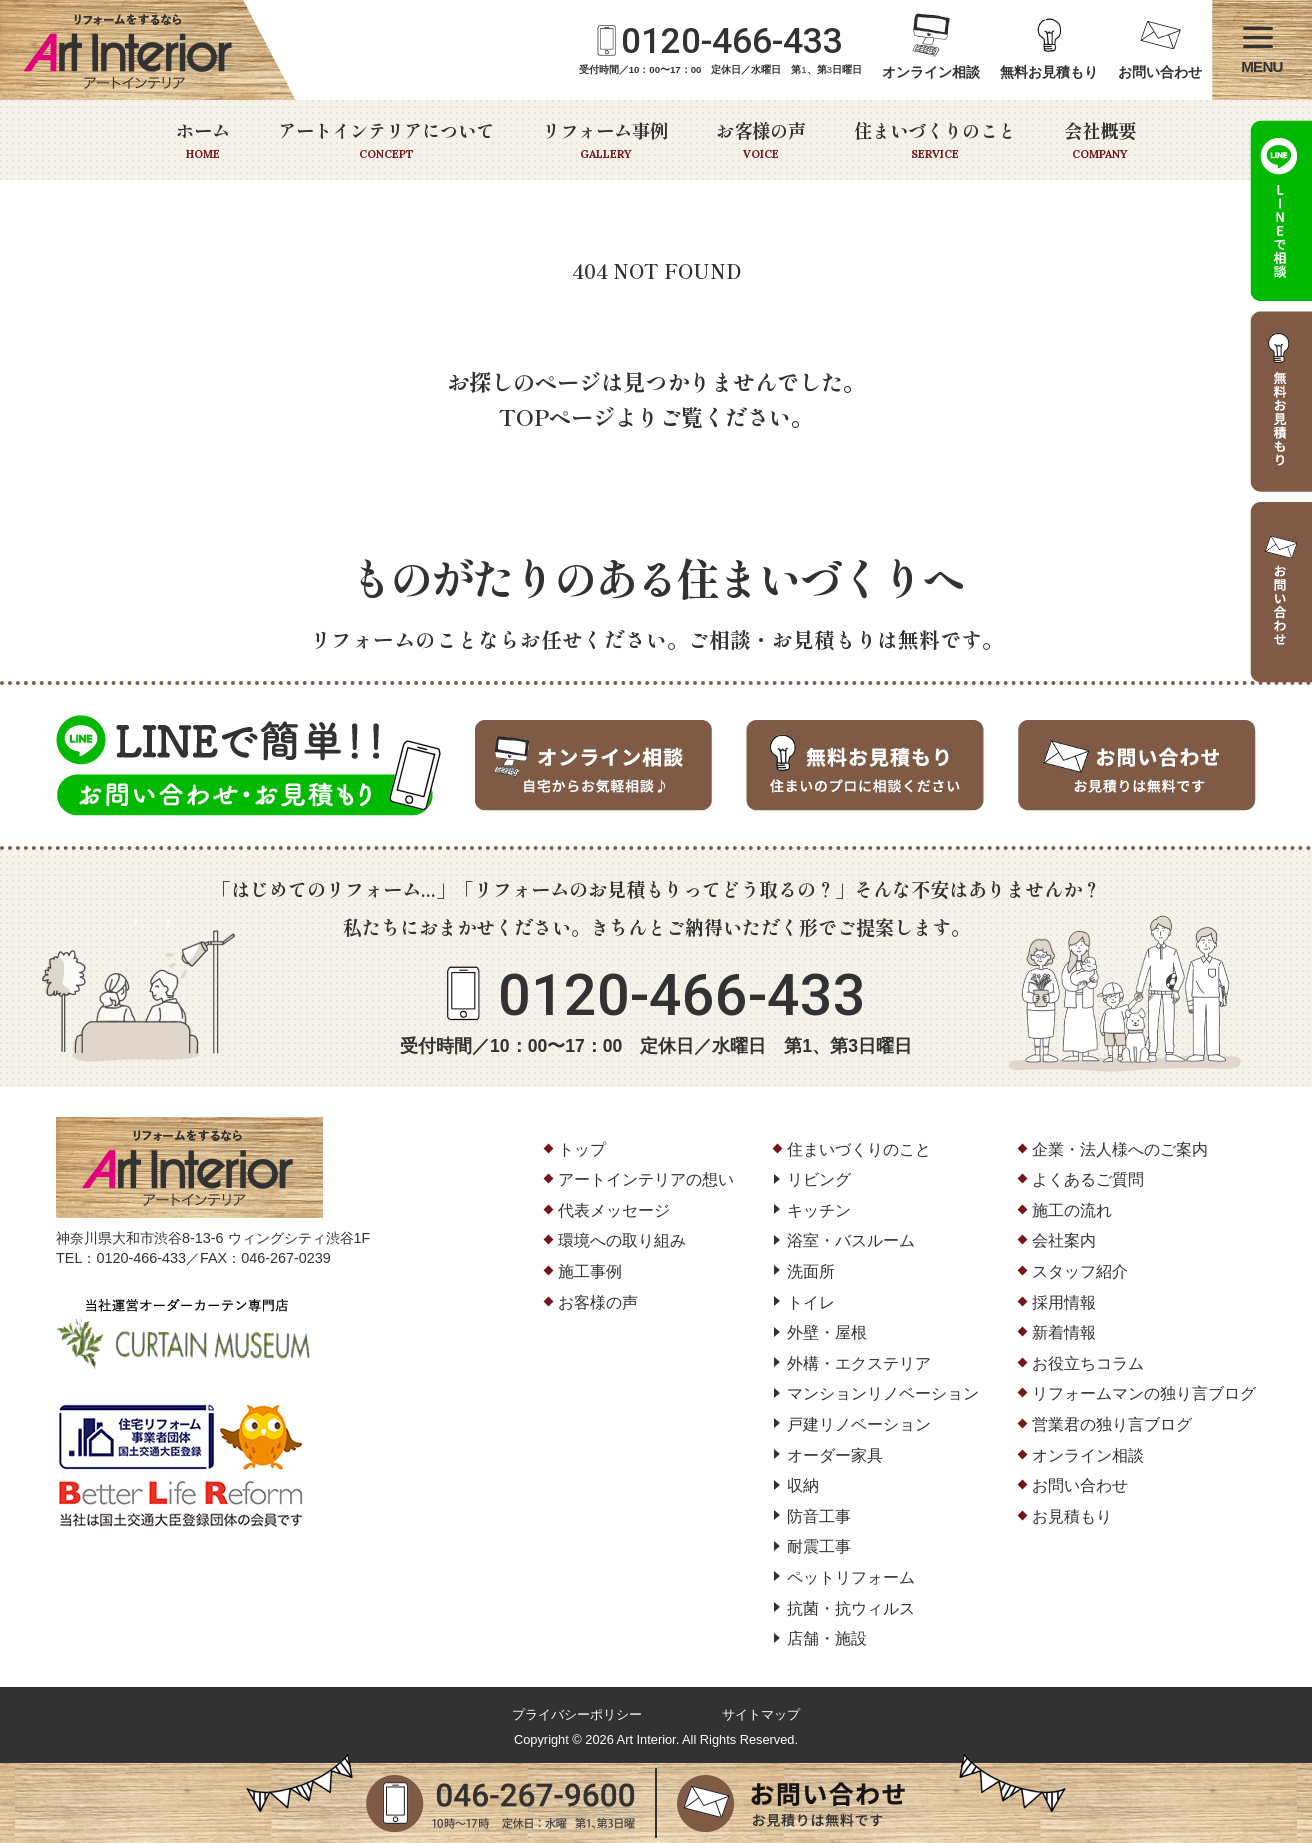  What do you see at coordinates (646, 1179) in the screenshot?
I see `アートインテリアの想い` at bounding box center [646, 1179].